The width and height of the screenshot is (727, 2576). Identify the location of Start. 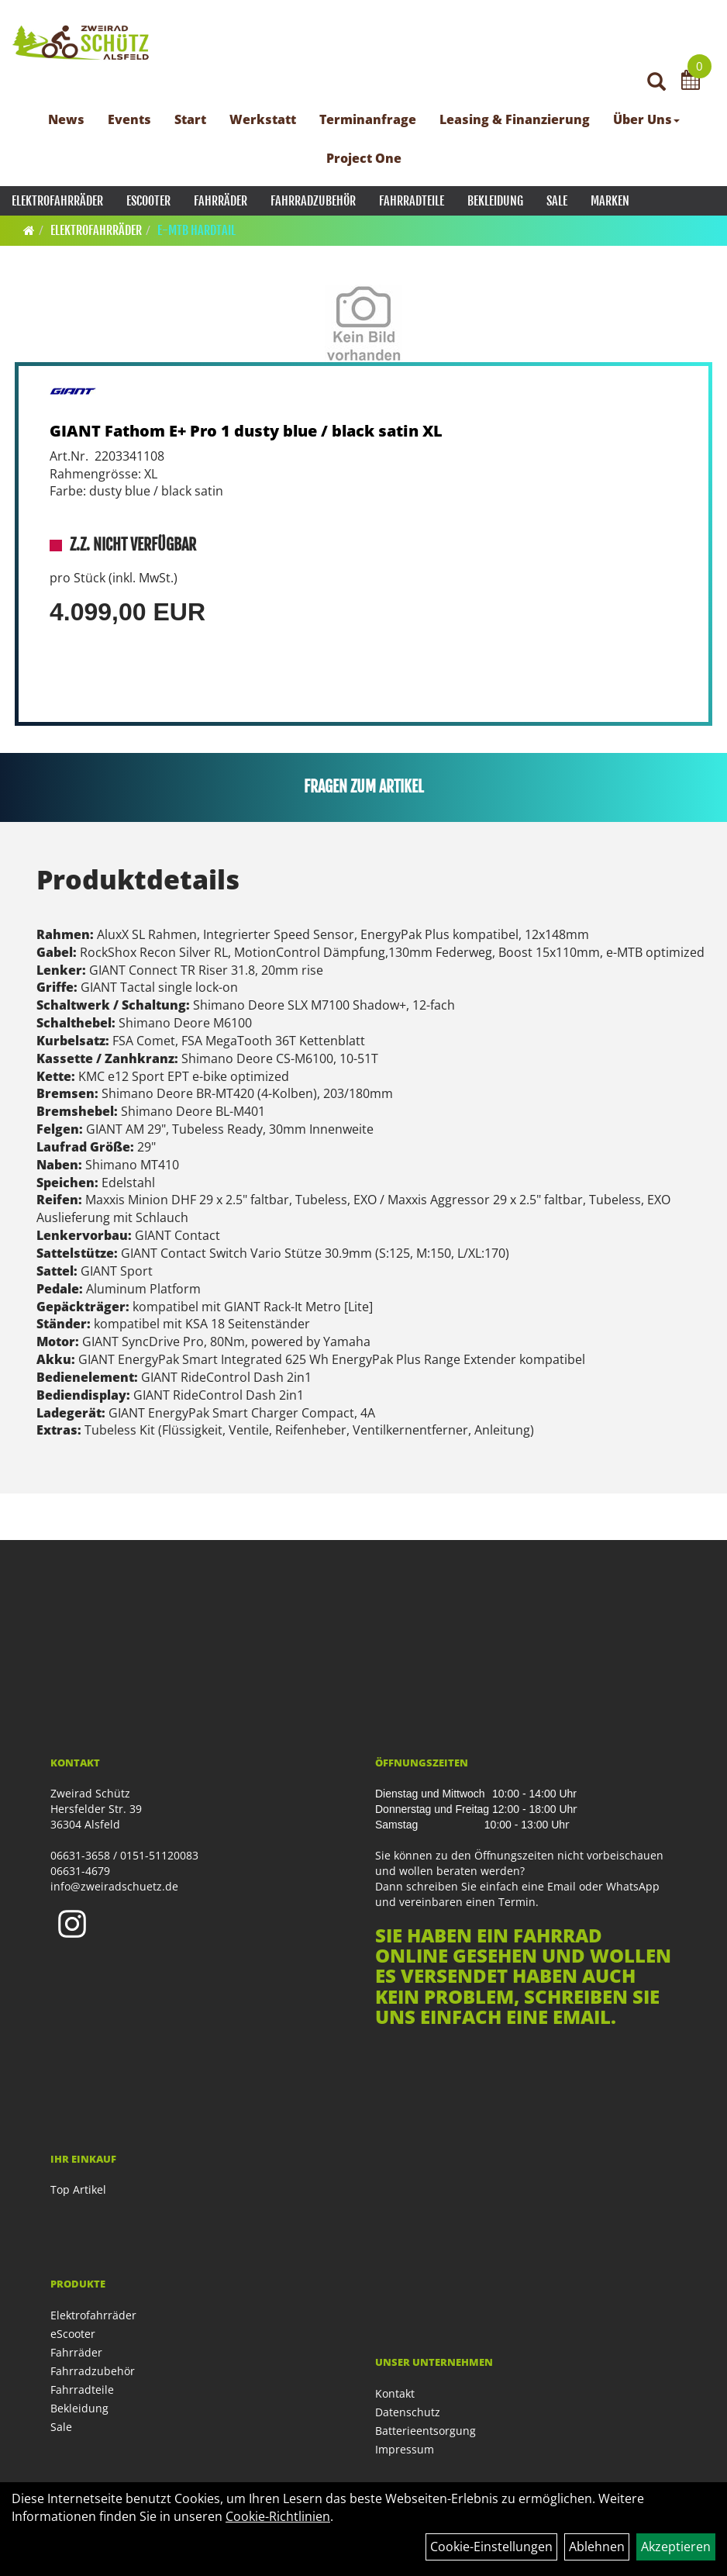
(190, 119).